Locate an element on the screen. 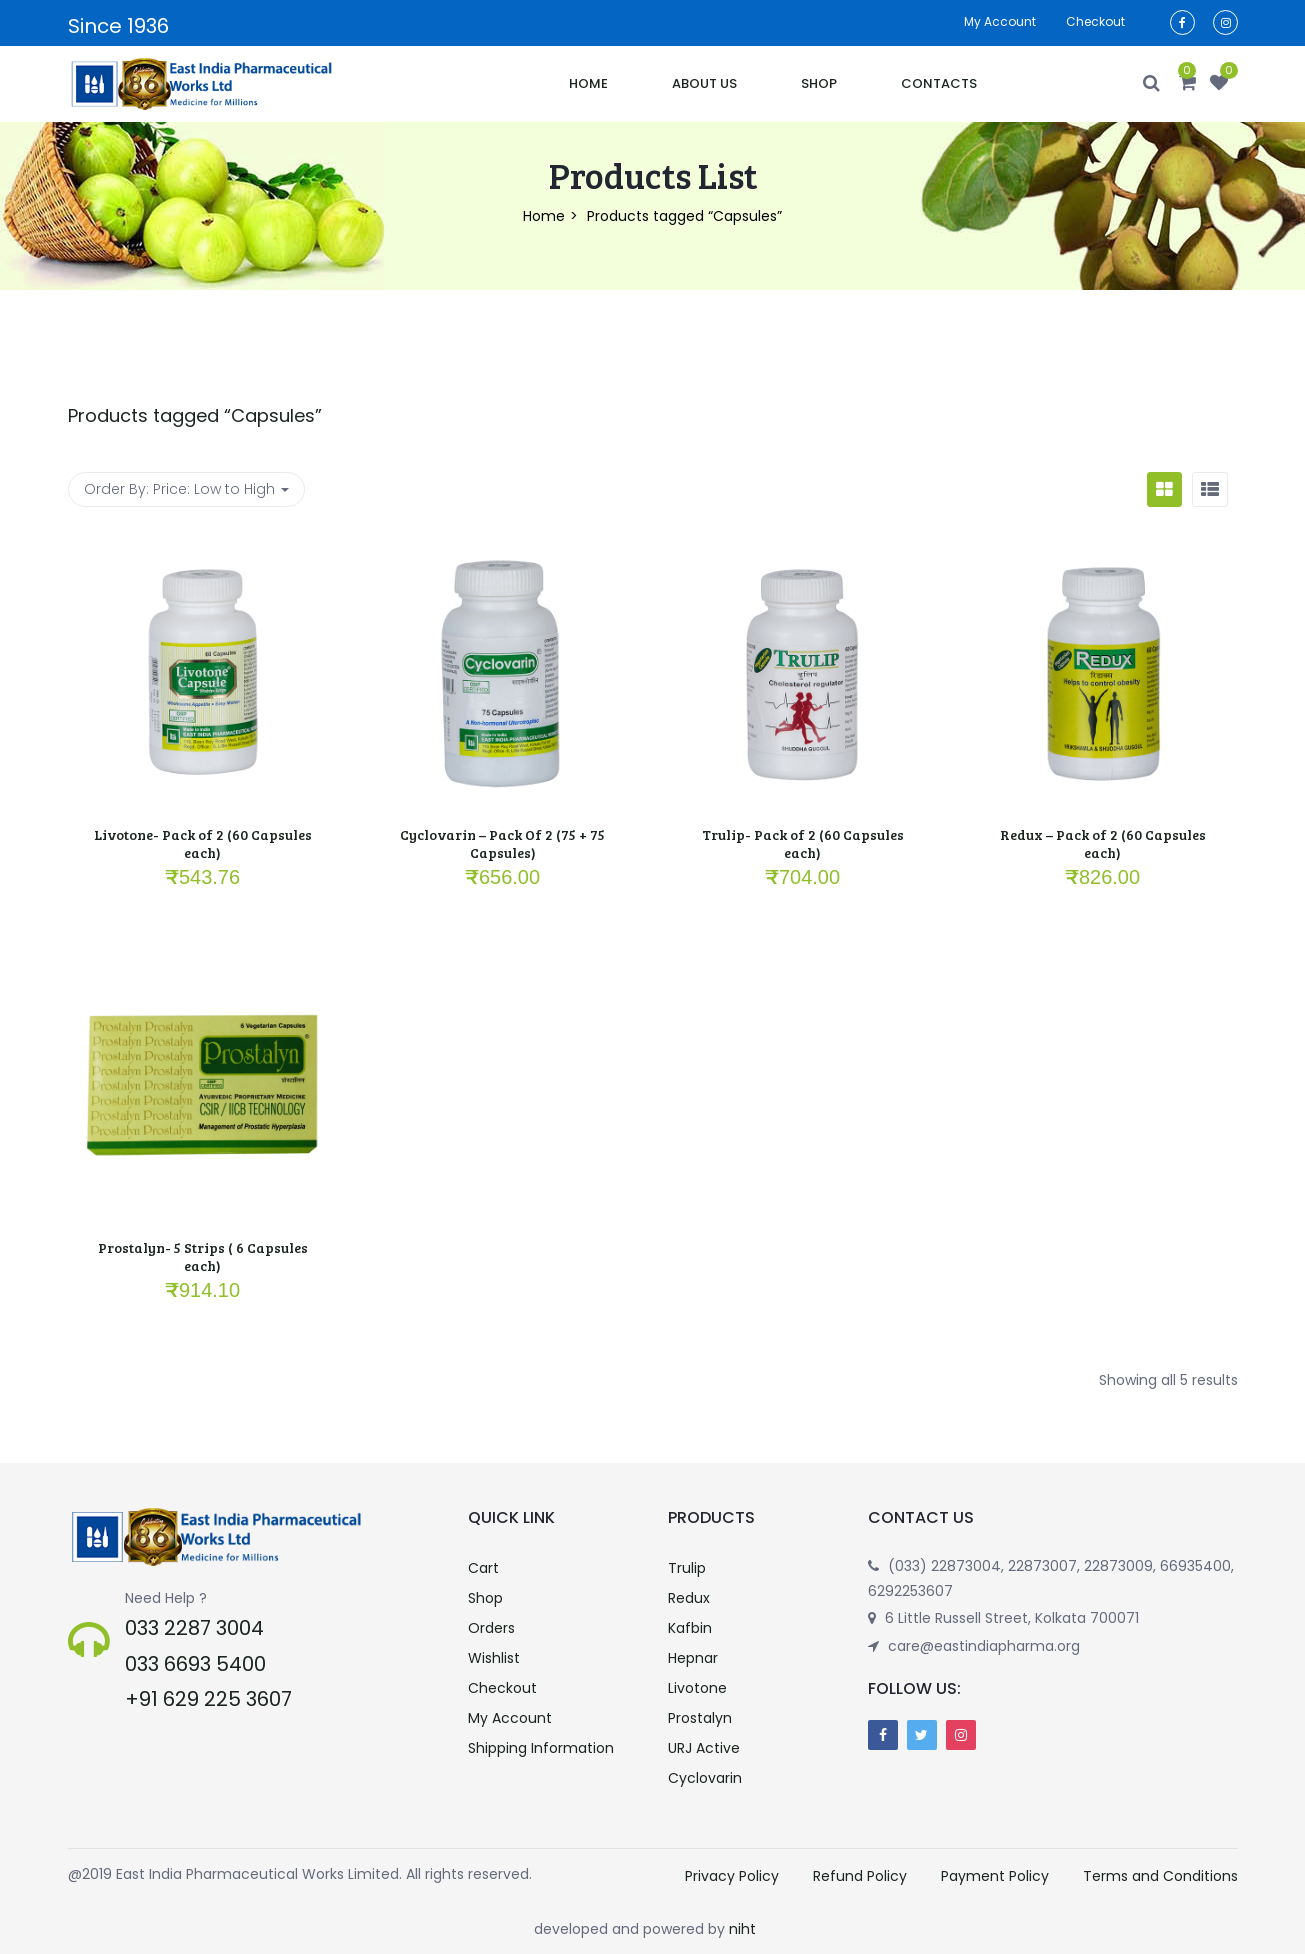  Cyclovarin – Pack Of 2 (75 + 75 Capsules) is located at coordinates (502, 843).